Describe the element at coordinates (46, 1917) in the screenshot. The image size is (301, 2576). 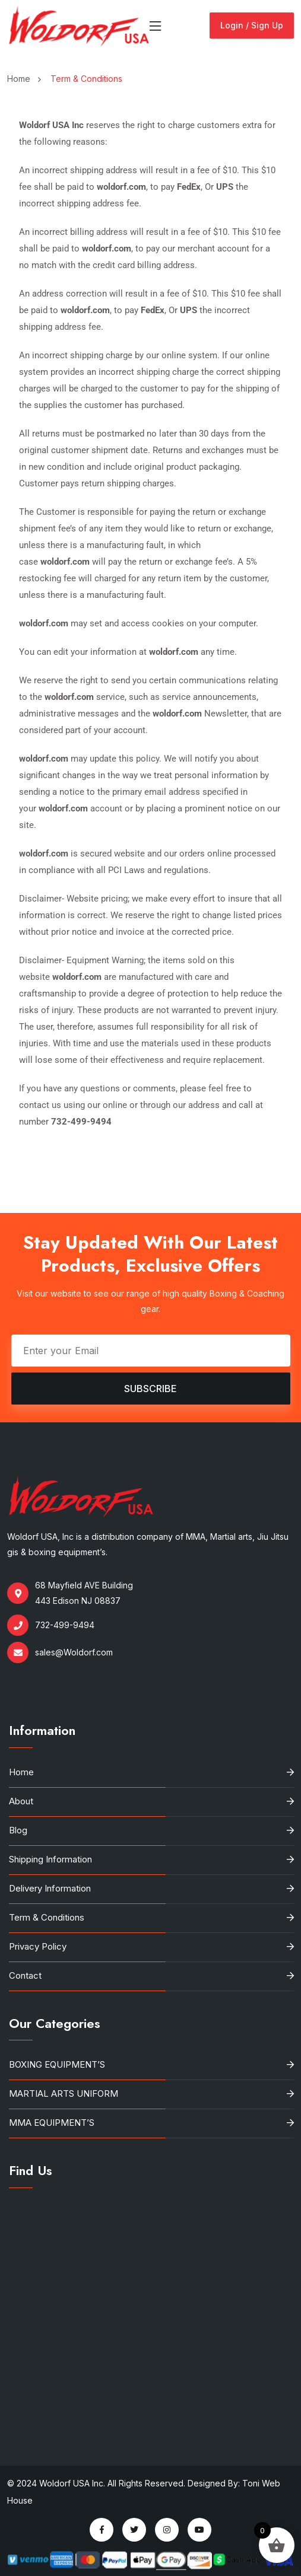
I see `Term & Conditions` at that location.